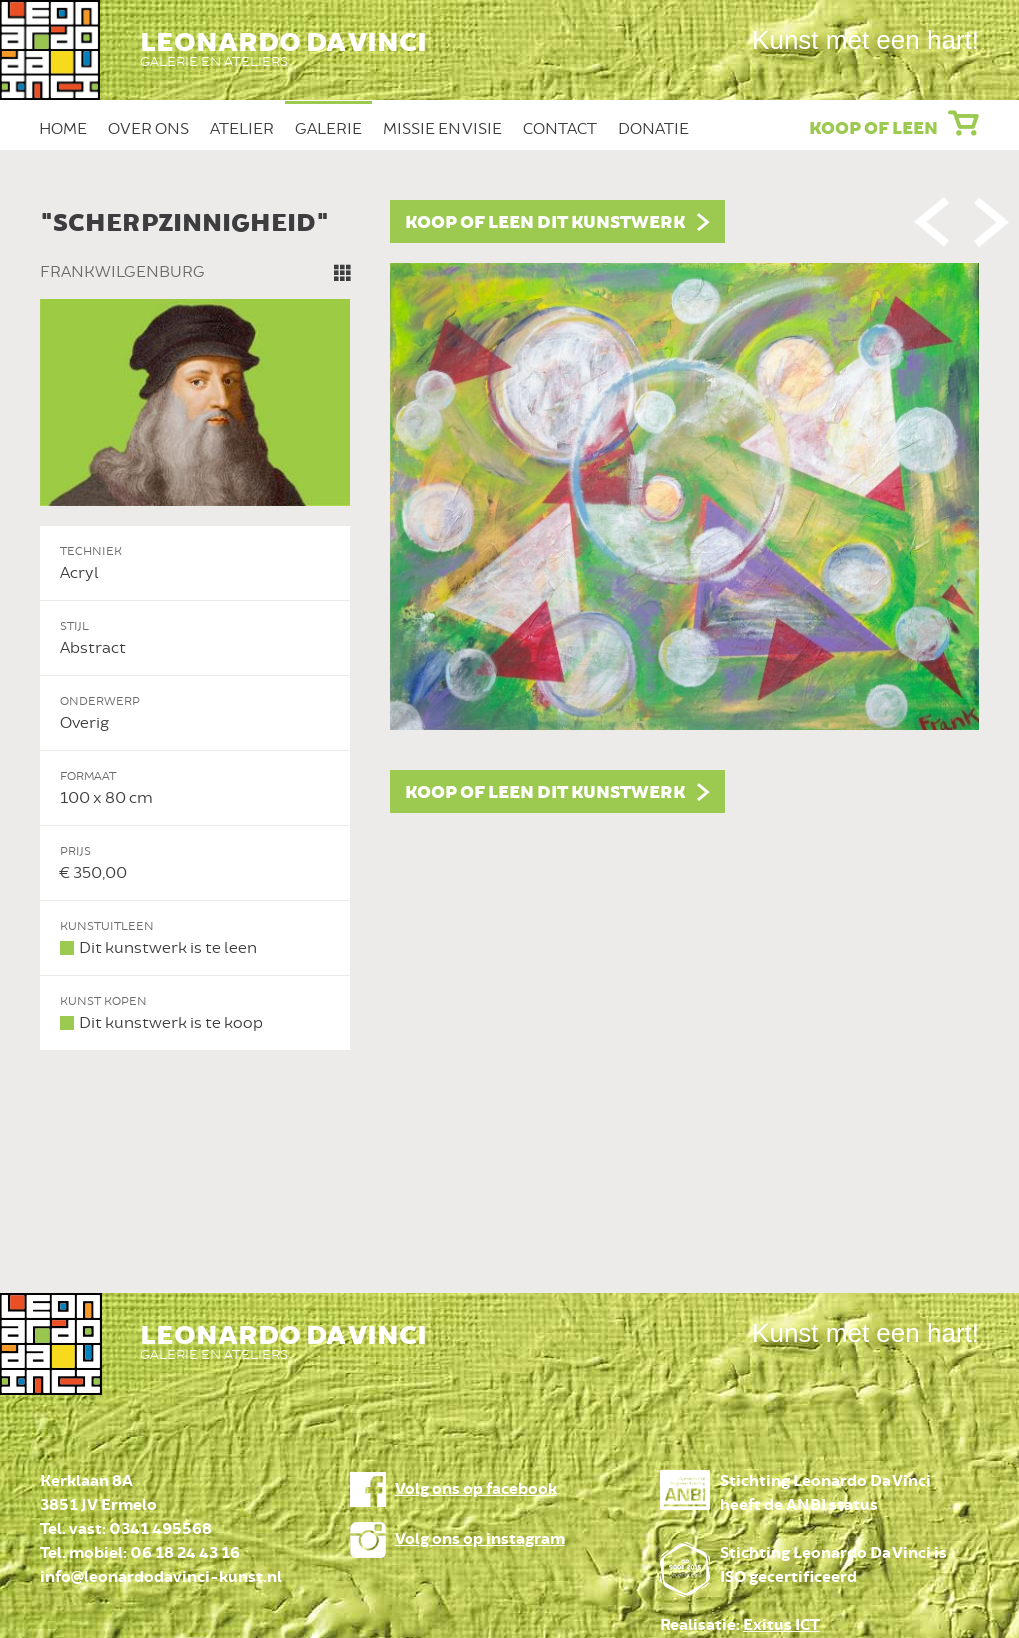 The width and height of the screenshot is (1019, 1638). I want to click on Exitus ICT, so click(781, 1625).